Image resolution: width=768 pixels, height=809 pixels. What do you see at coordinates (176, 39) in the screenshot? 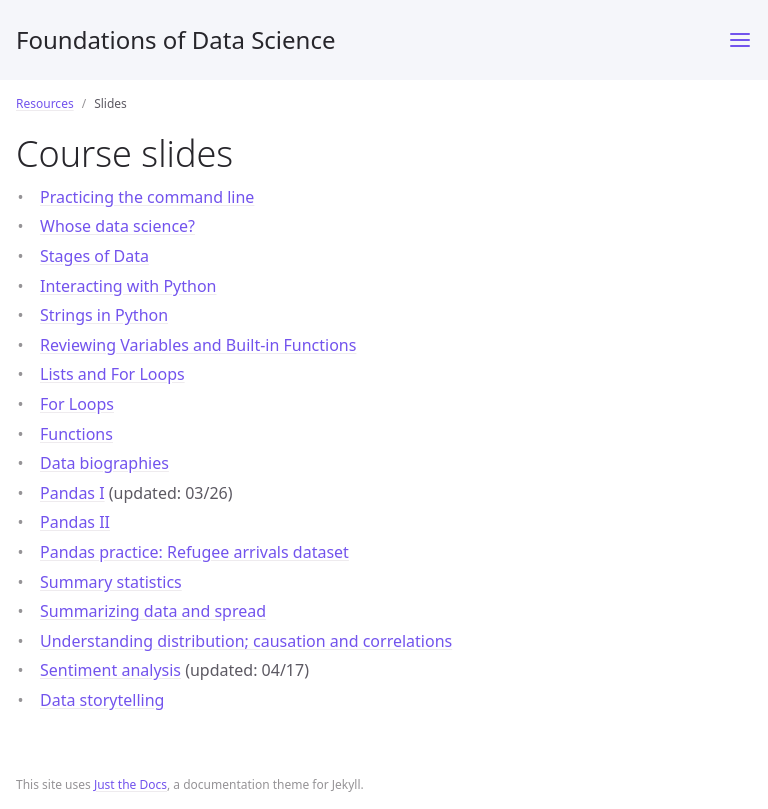
I see `Foundations of Data Science` at bounding box center [176, 39].